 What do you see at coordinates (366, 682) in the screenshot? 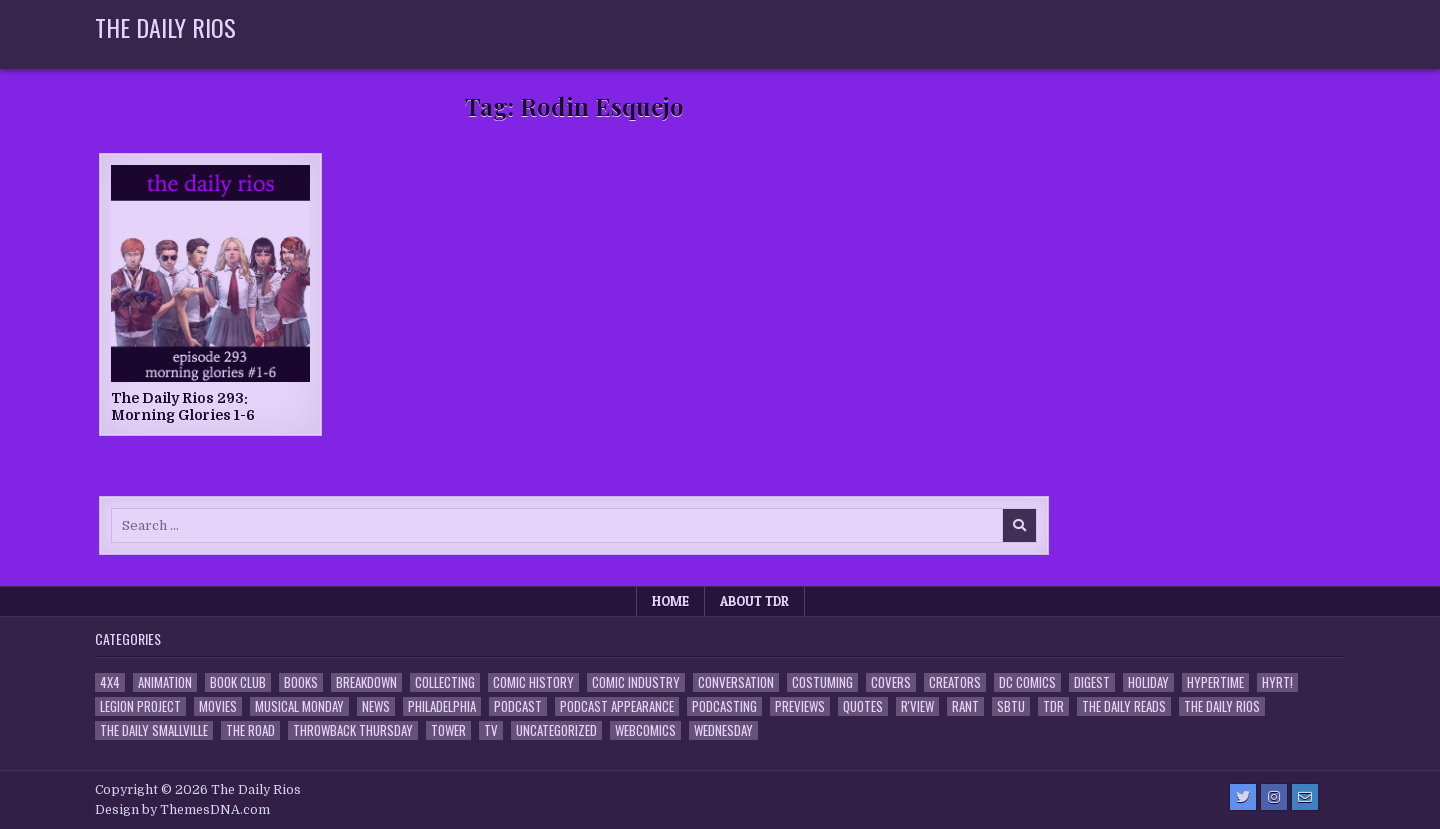
I see `Breakdown [Breakdown (23 items)]` at bounding box center [366, 682].